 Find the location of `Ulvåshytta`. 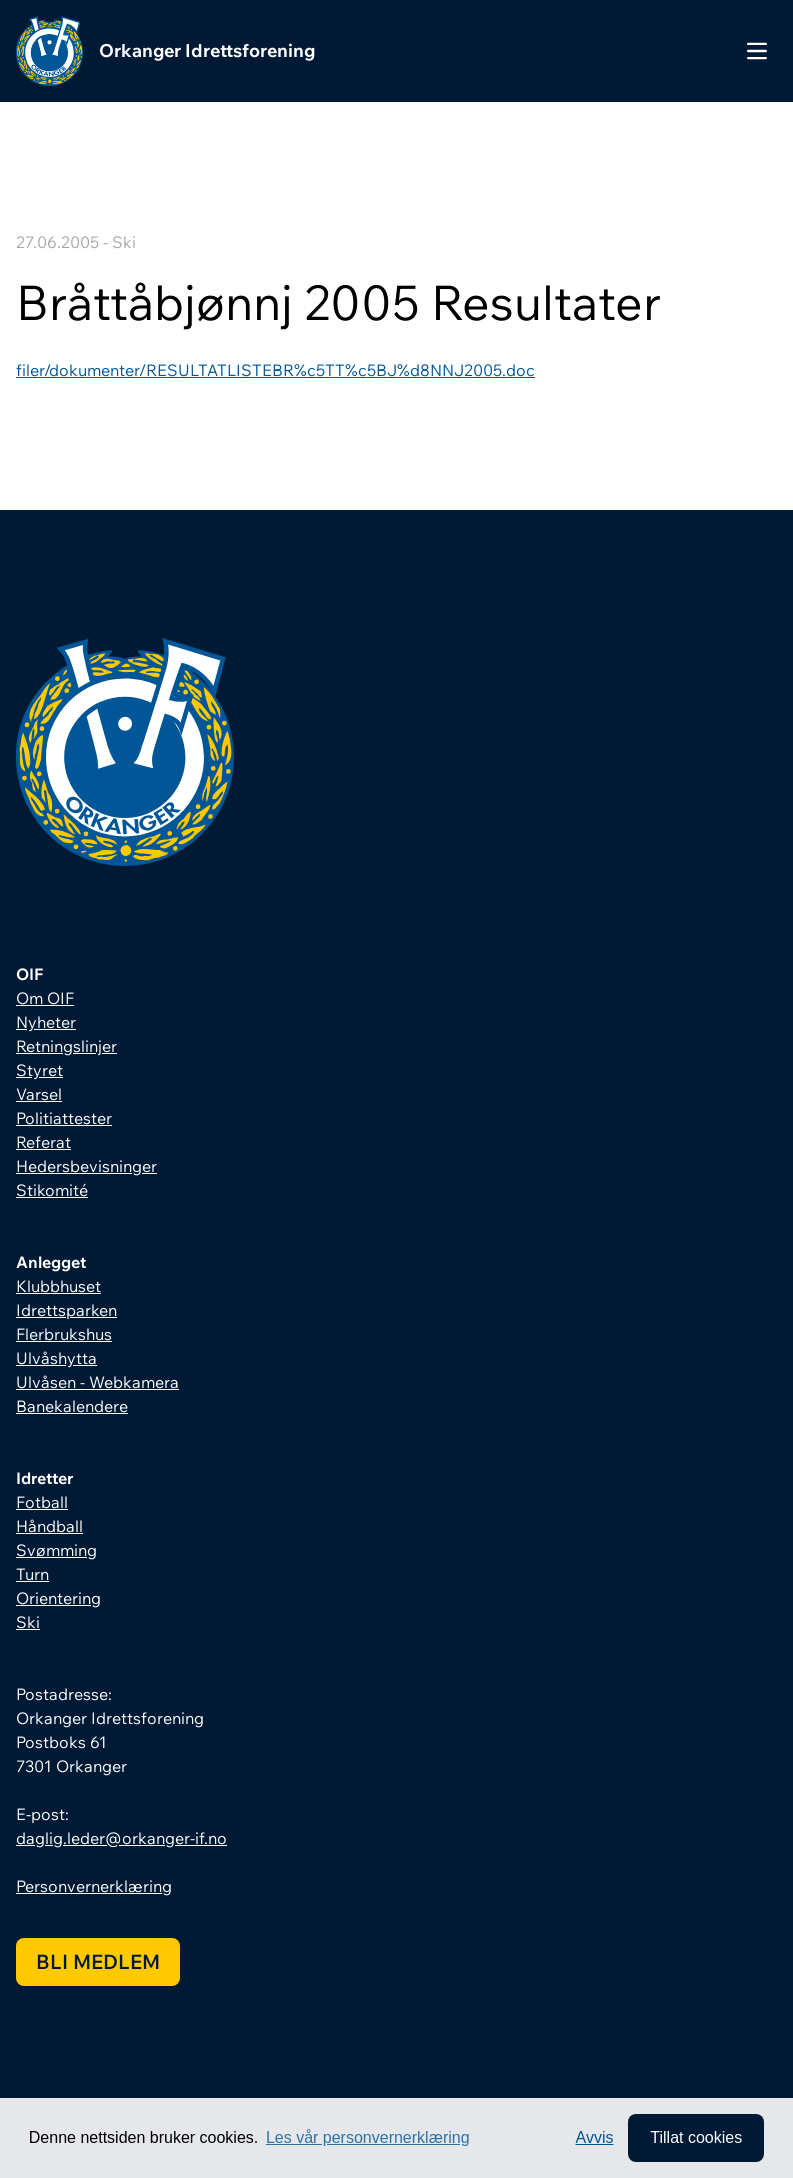

Ulvåshytta is located at coordinates (56, 1358).